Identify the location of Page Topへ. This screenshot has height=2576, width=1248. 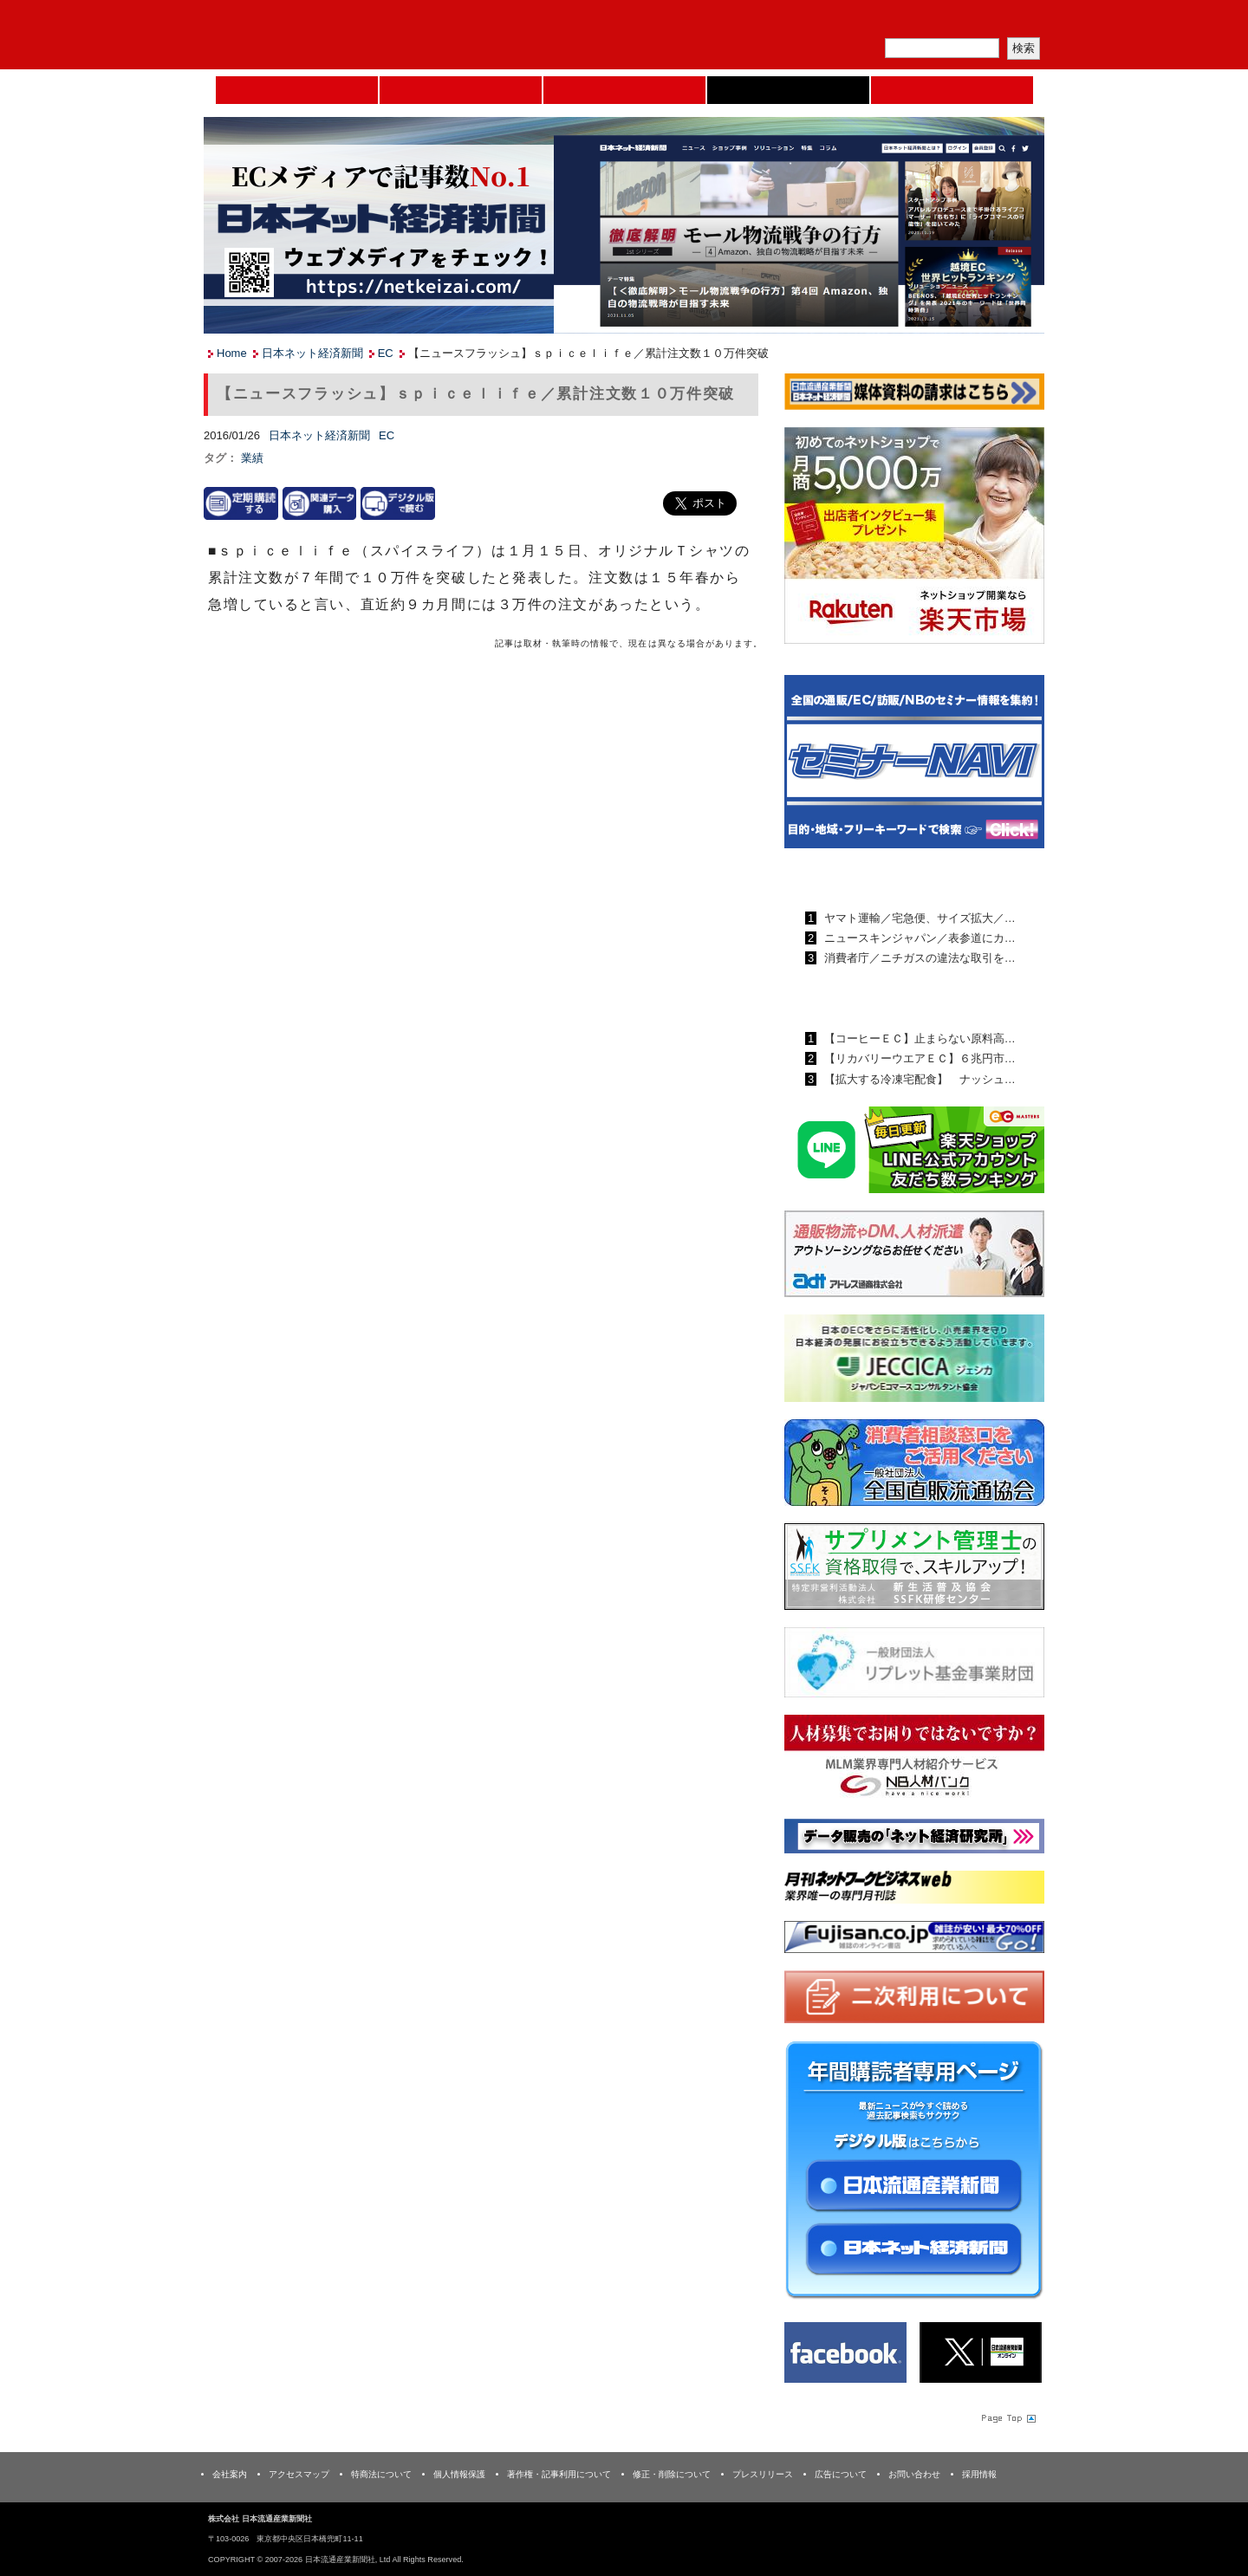
(1007, 2417).